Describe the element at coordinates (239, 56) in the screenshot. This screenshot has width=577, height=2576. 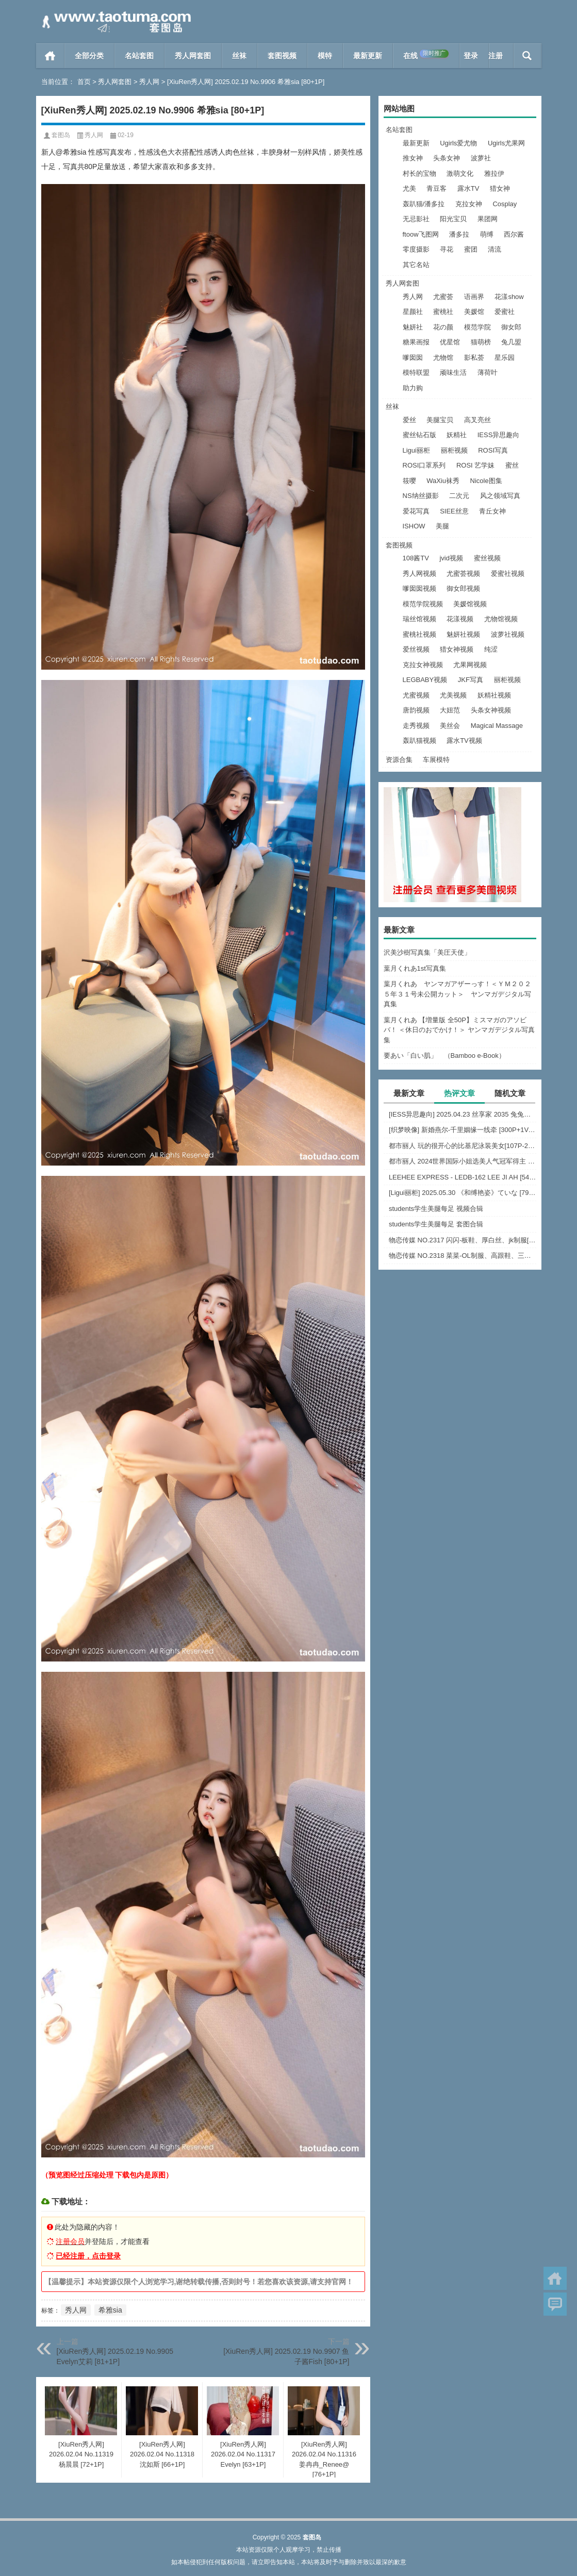
I see `丝袜` at that location.